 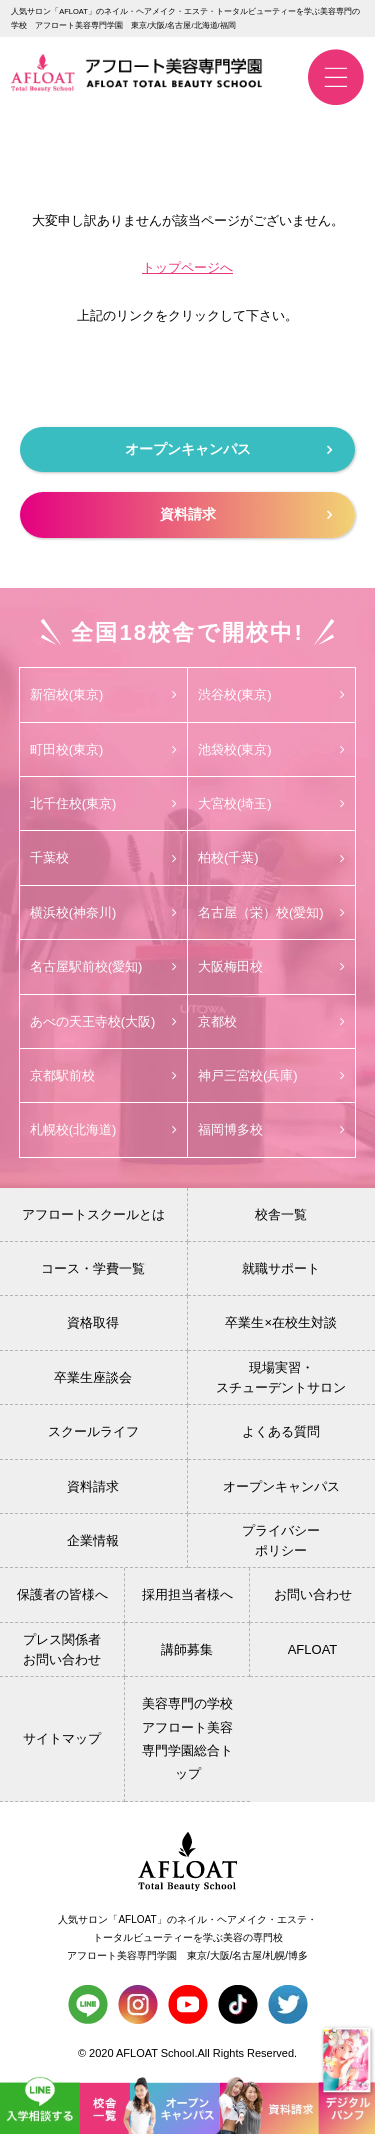 What do you see at coordinates (187, 1649) in the screenshot?
I see `講師募集` at bounding box center [187, 1649].